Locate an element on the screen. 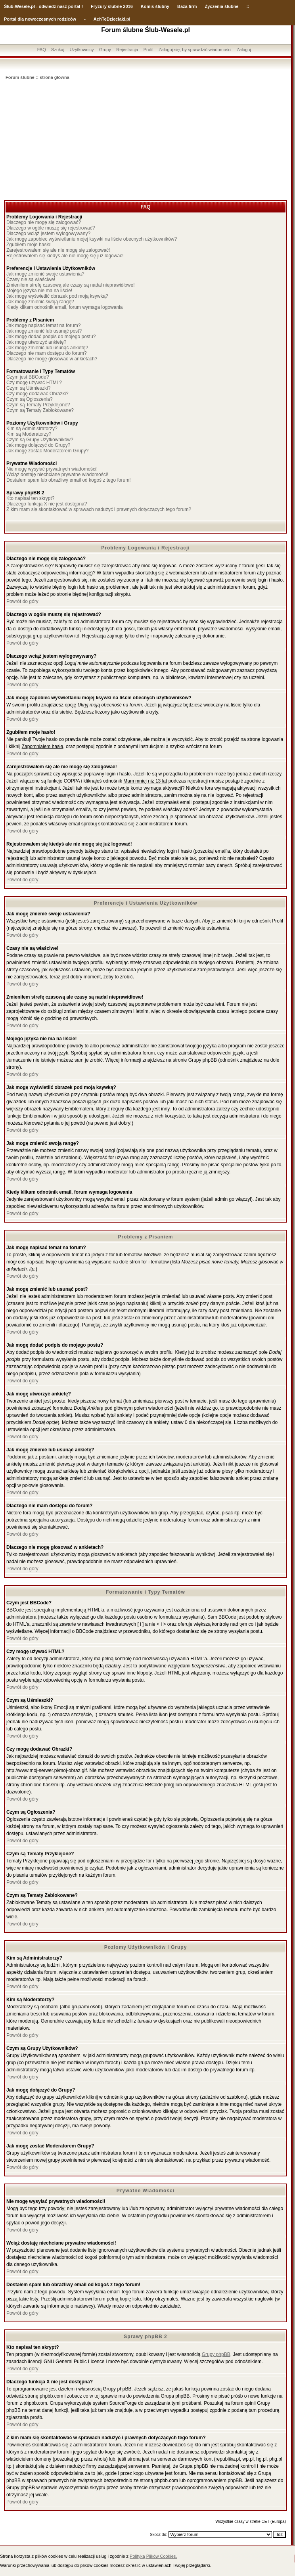  AchTeDzieciaki.pl is located at coordinates (112, 19).